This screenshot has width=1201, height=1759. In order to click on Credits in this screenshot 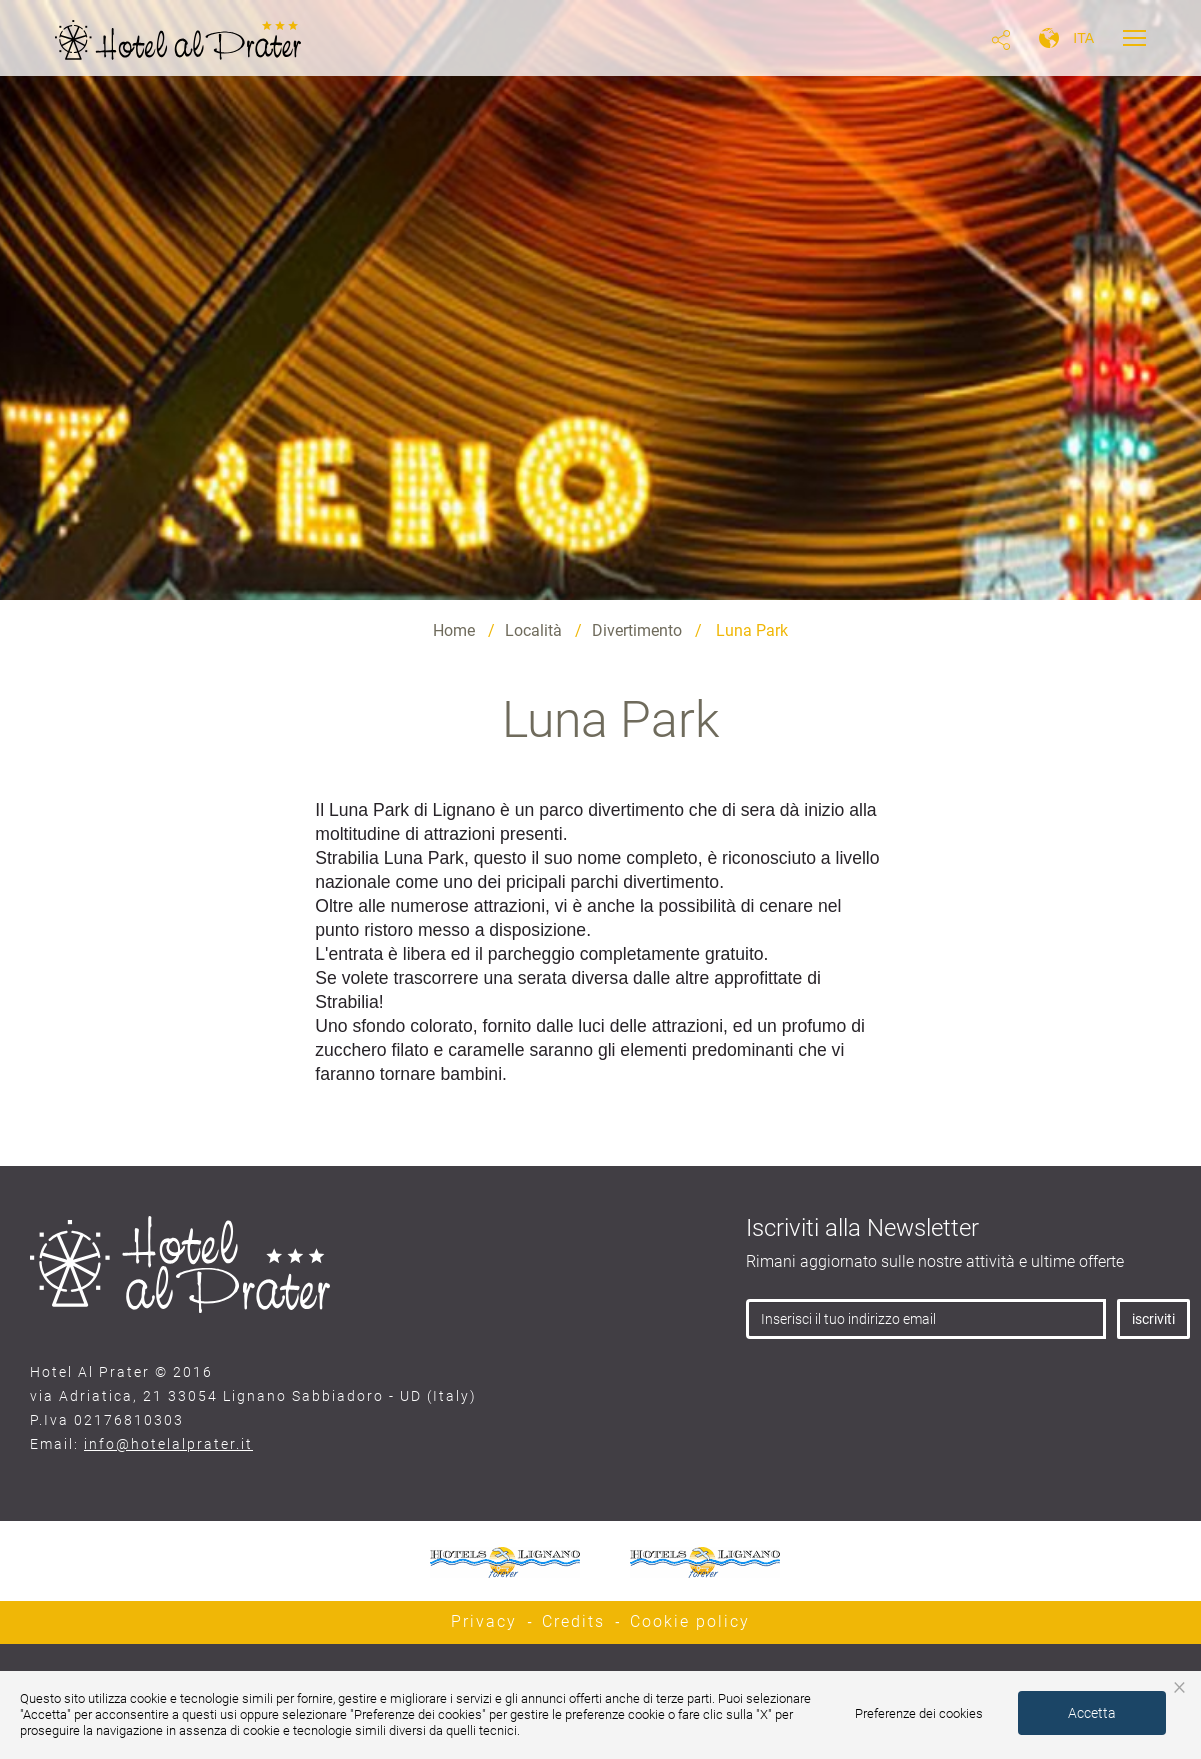, I will do `click(573, 1621)`.